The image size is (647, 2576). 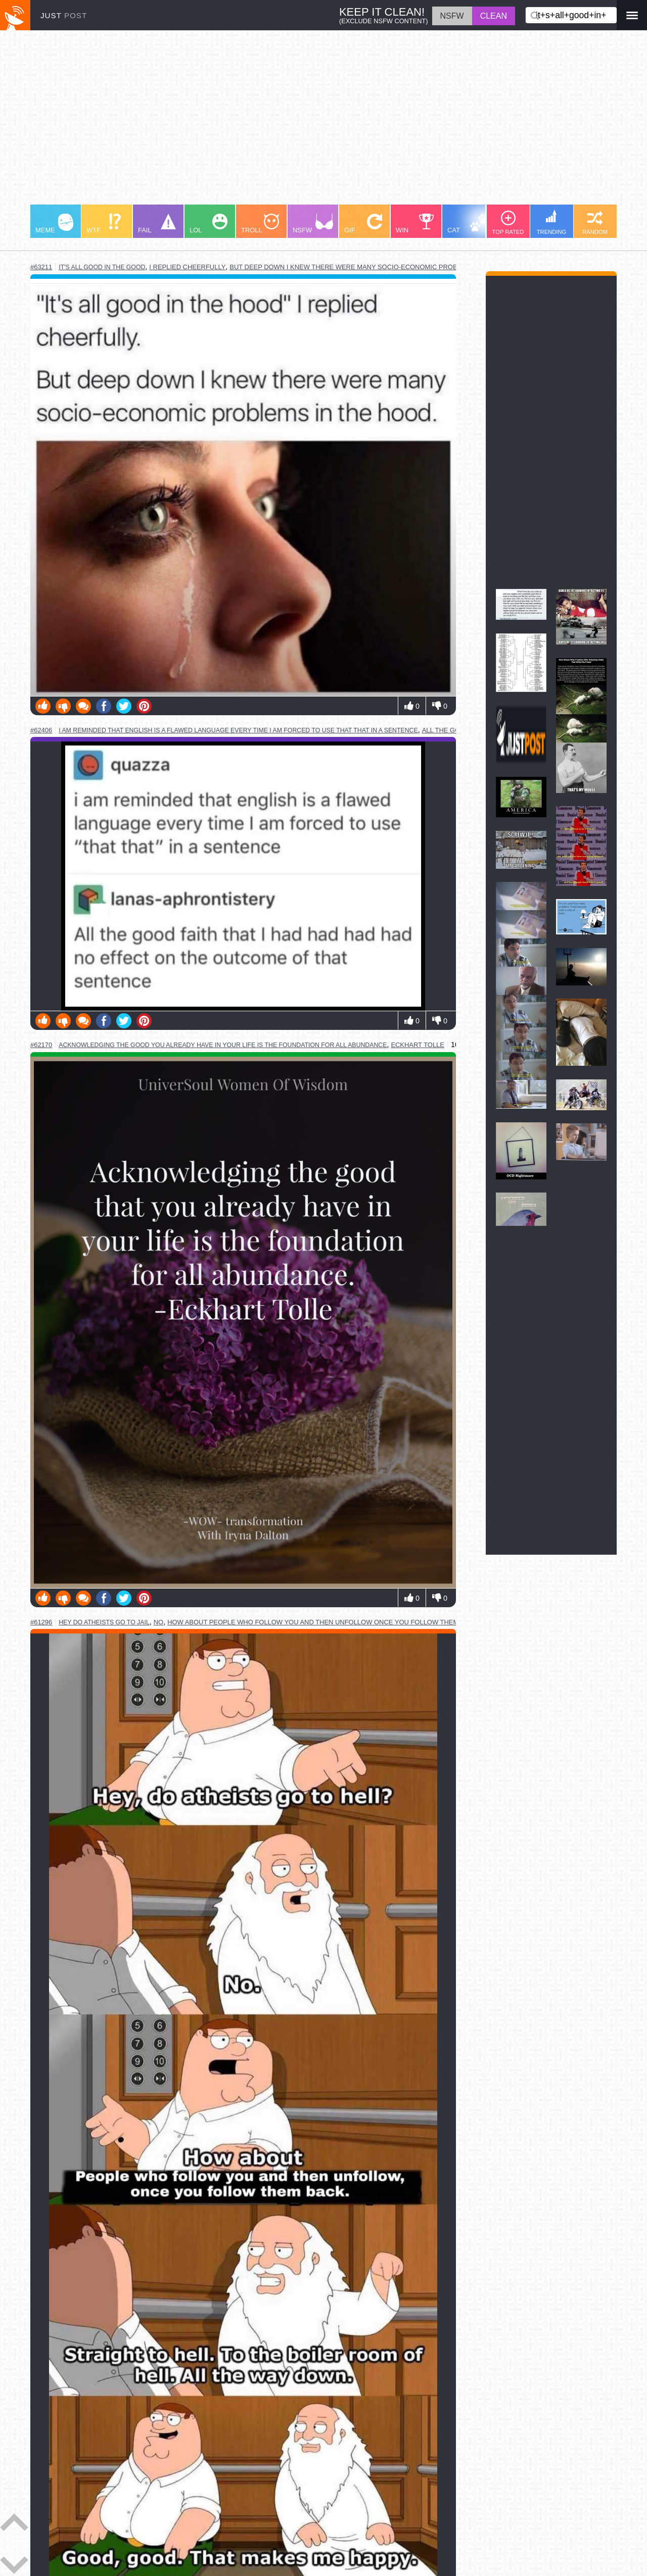 What do you see at coordinates (104, 1622) in the screenshot?
I see `hey do atheists go to jail` at bounding box center [104, 1622].